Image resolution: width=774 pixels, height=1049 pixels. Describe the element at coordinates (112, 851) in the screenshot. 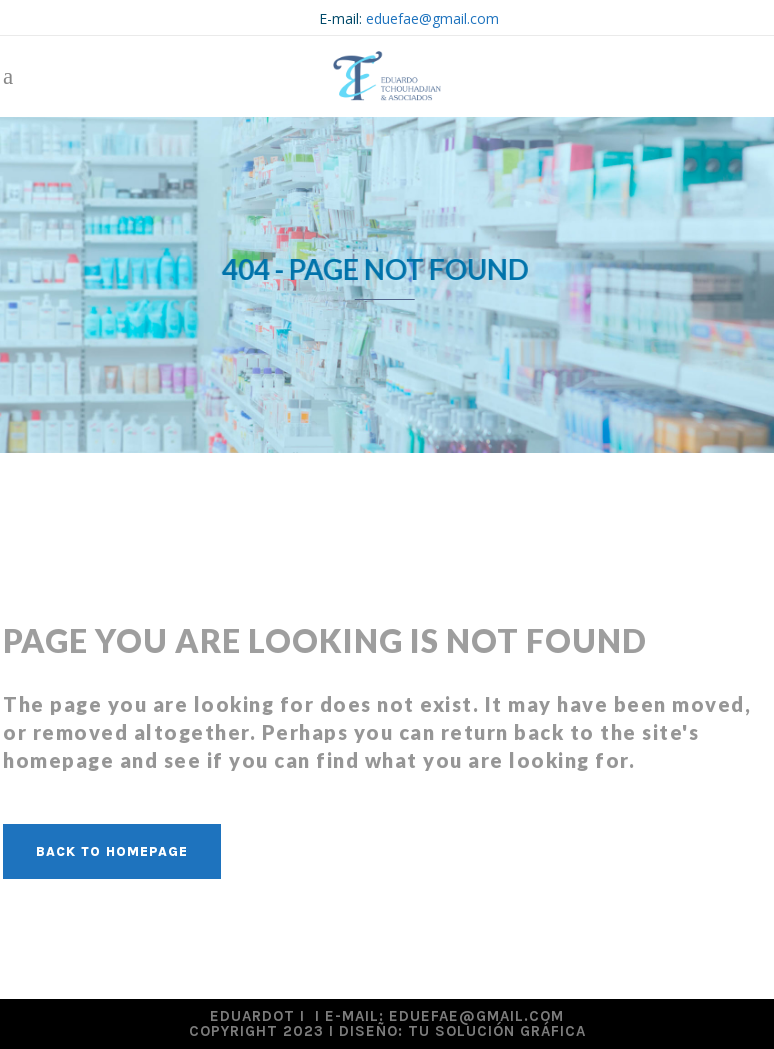

I see `Back to homepage` at that location.